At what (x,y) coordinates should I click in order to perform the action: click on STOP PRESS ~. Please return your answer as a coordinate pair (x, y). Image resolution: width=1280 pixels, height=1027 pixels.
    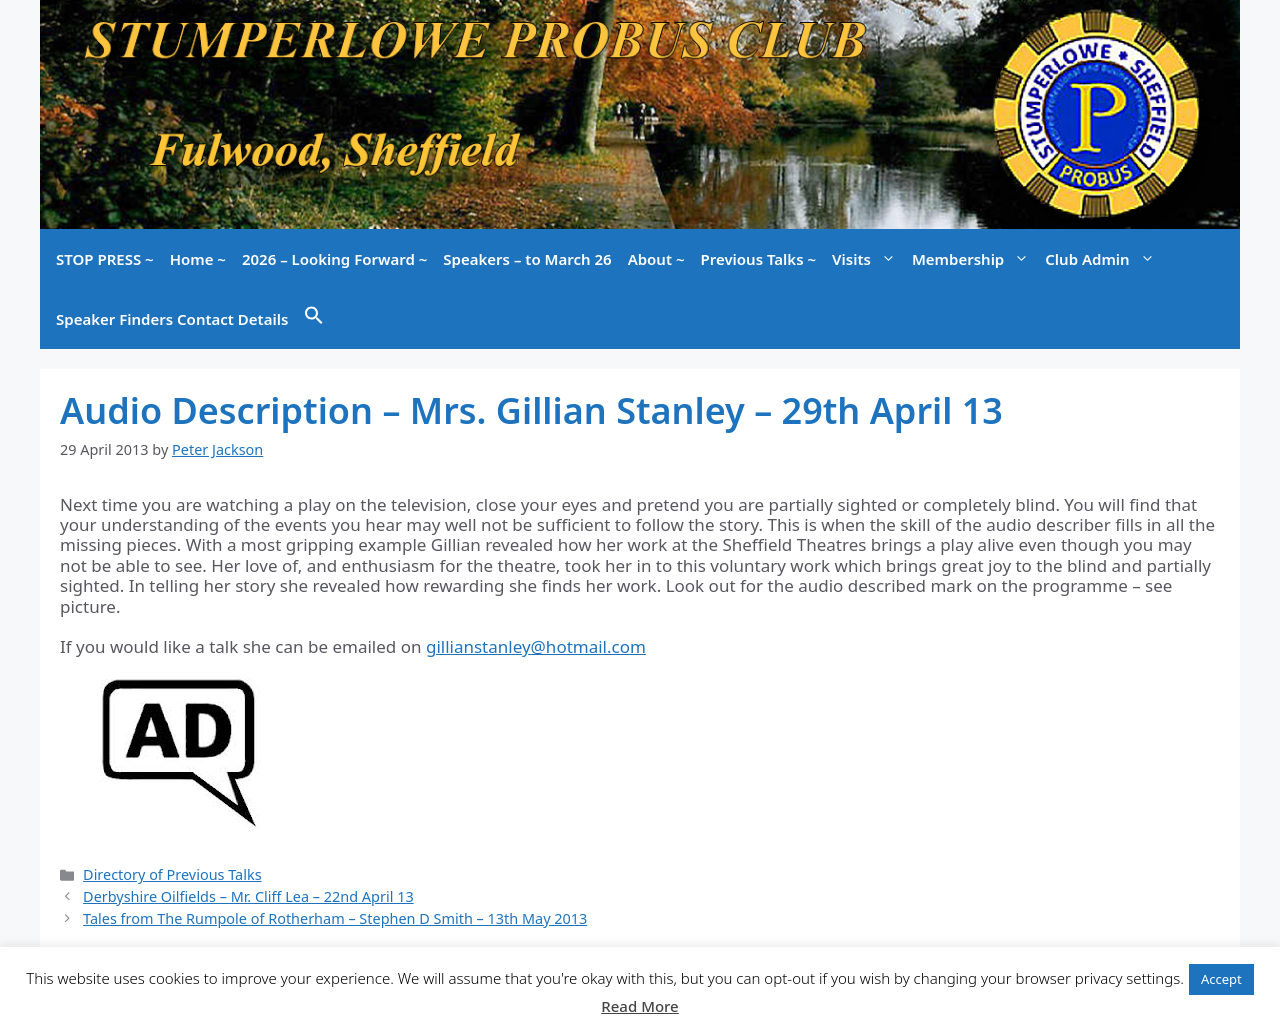
    Looking at the image, I should click on (105, 259).